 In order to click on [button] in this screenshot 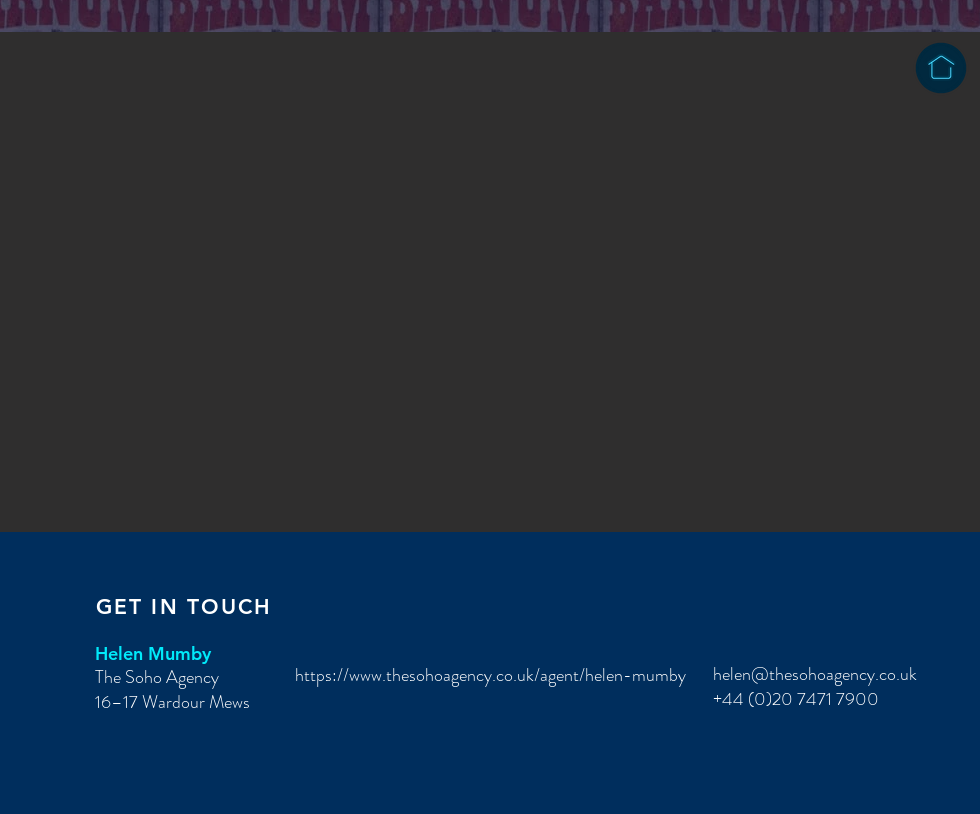, I will do `click(490, 282)`.